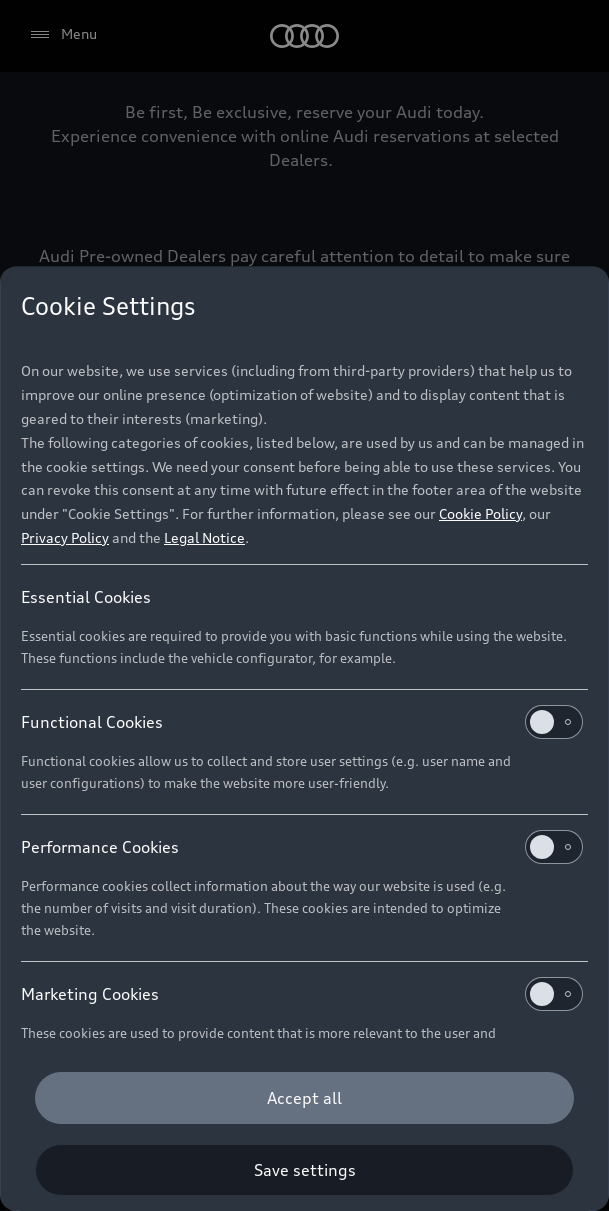 This screenshot has height=1211, width=609. Describe the element at coordinates (304, 1098) in the screenshot. I see `[Accept all]` at that location.